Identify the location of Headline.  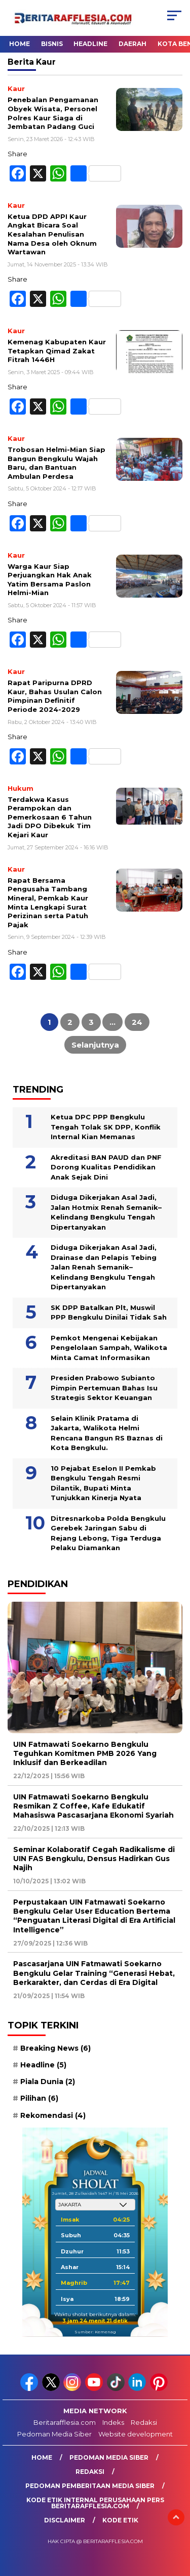
(90, 44).